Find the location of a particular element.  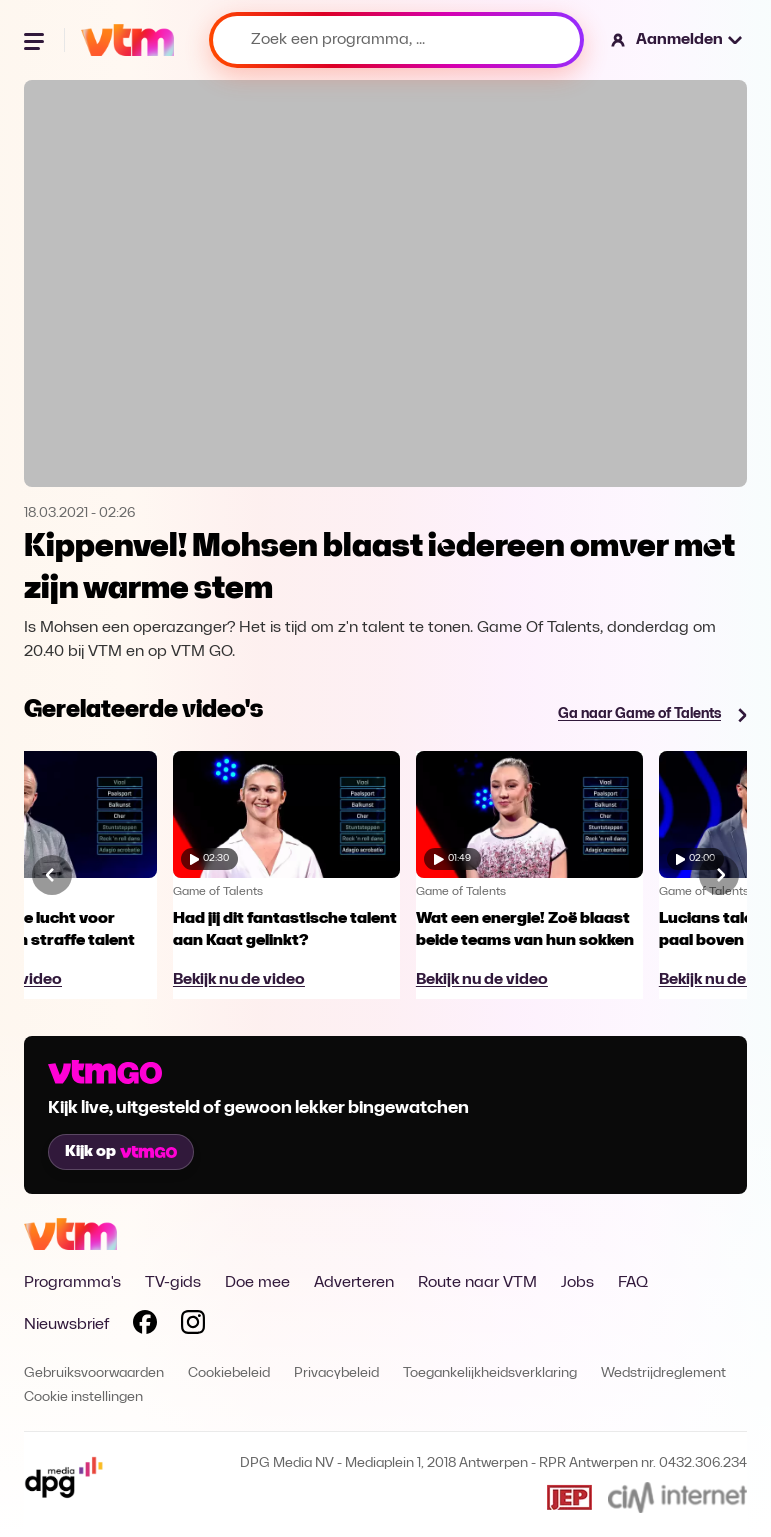

Cookiebeleid is located at coordinates (229, 1373).